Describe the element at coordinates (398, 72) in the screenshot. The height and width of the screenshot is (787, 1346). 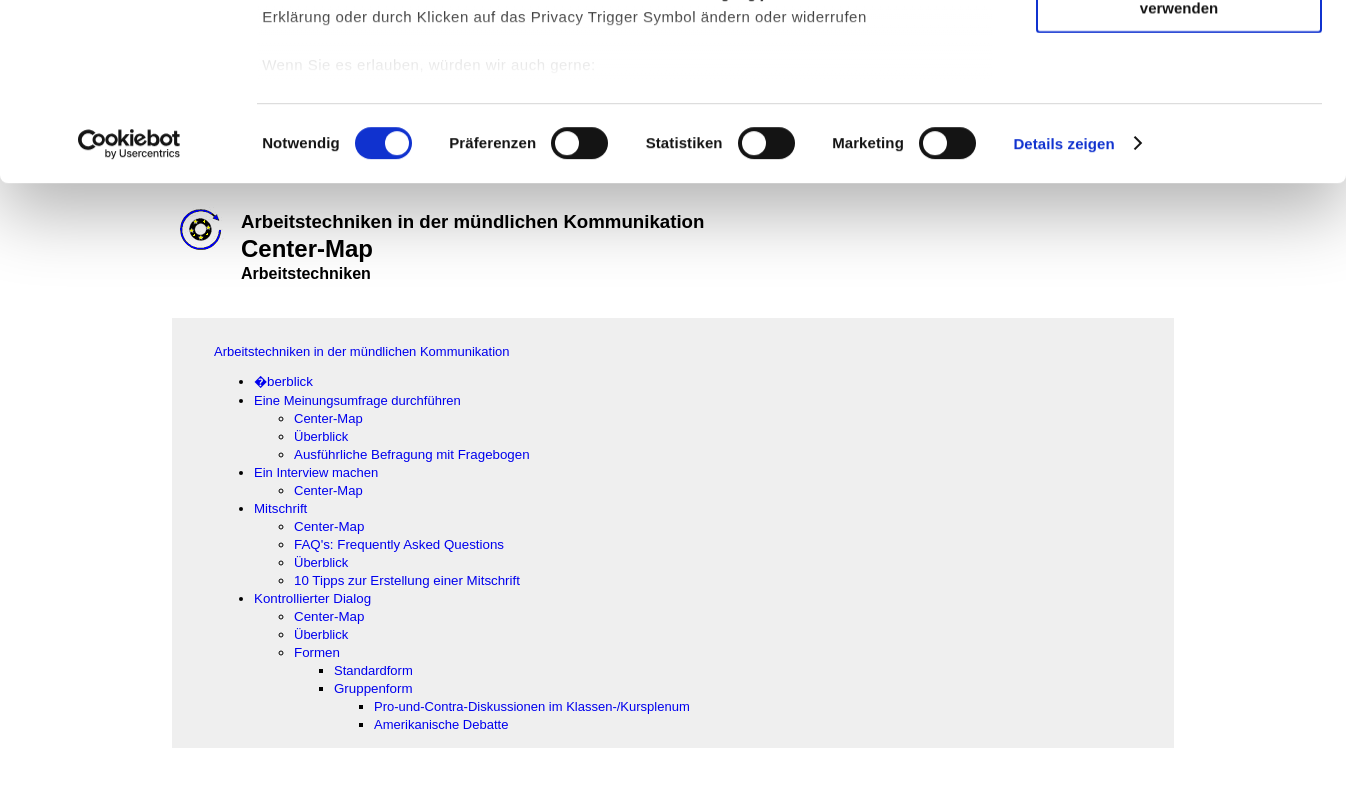
I see `unsere 1022 Partner` at that location.